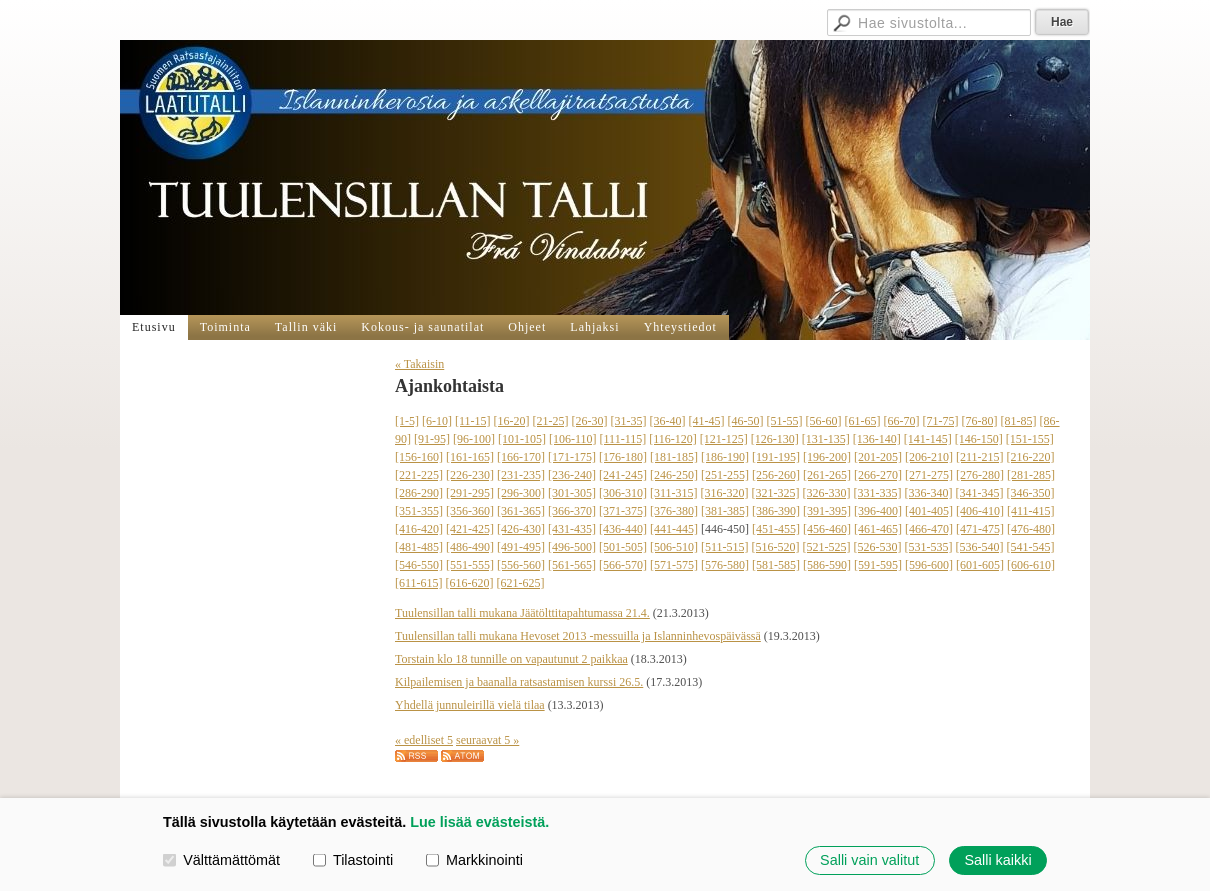  I want to click on [601-605], so click(980, 565).